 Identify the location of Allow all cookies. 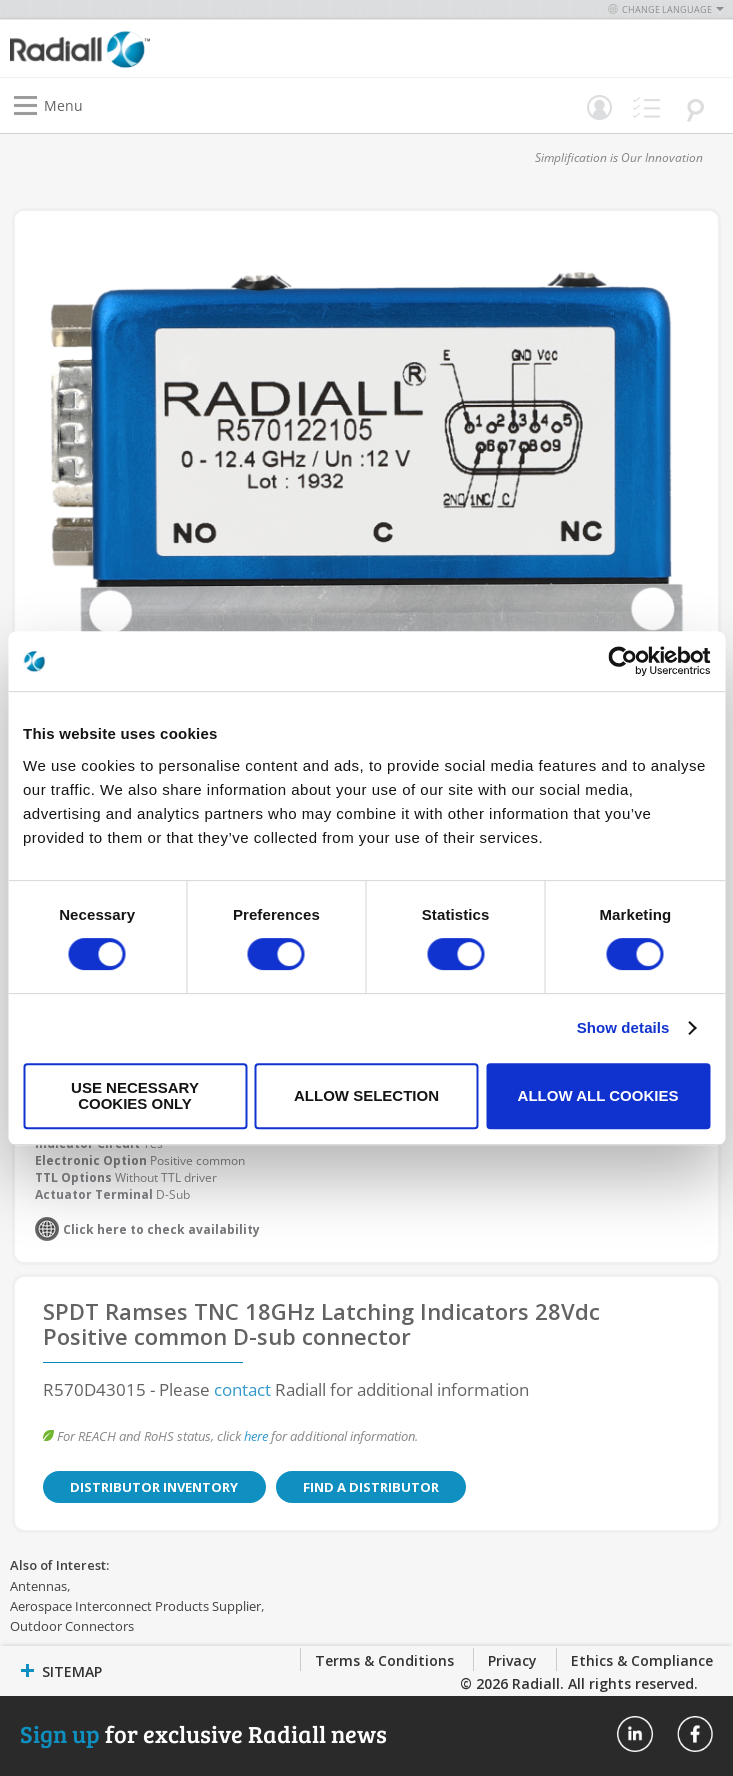
(598, 1095).